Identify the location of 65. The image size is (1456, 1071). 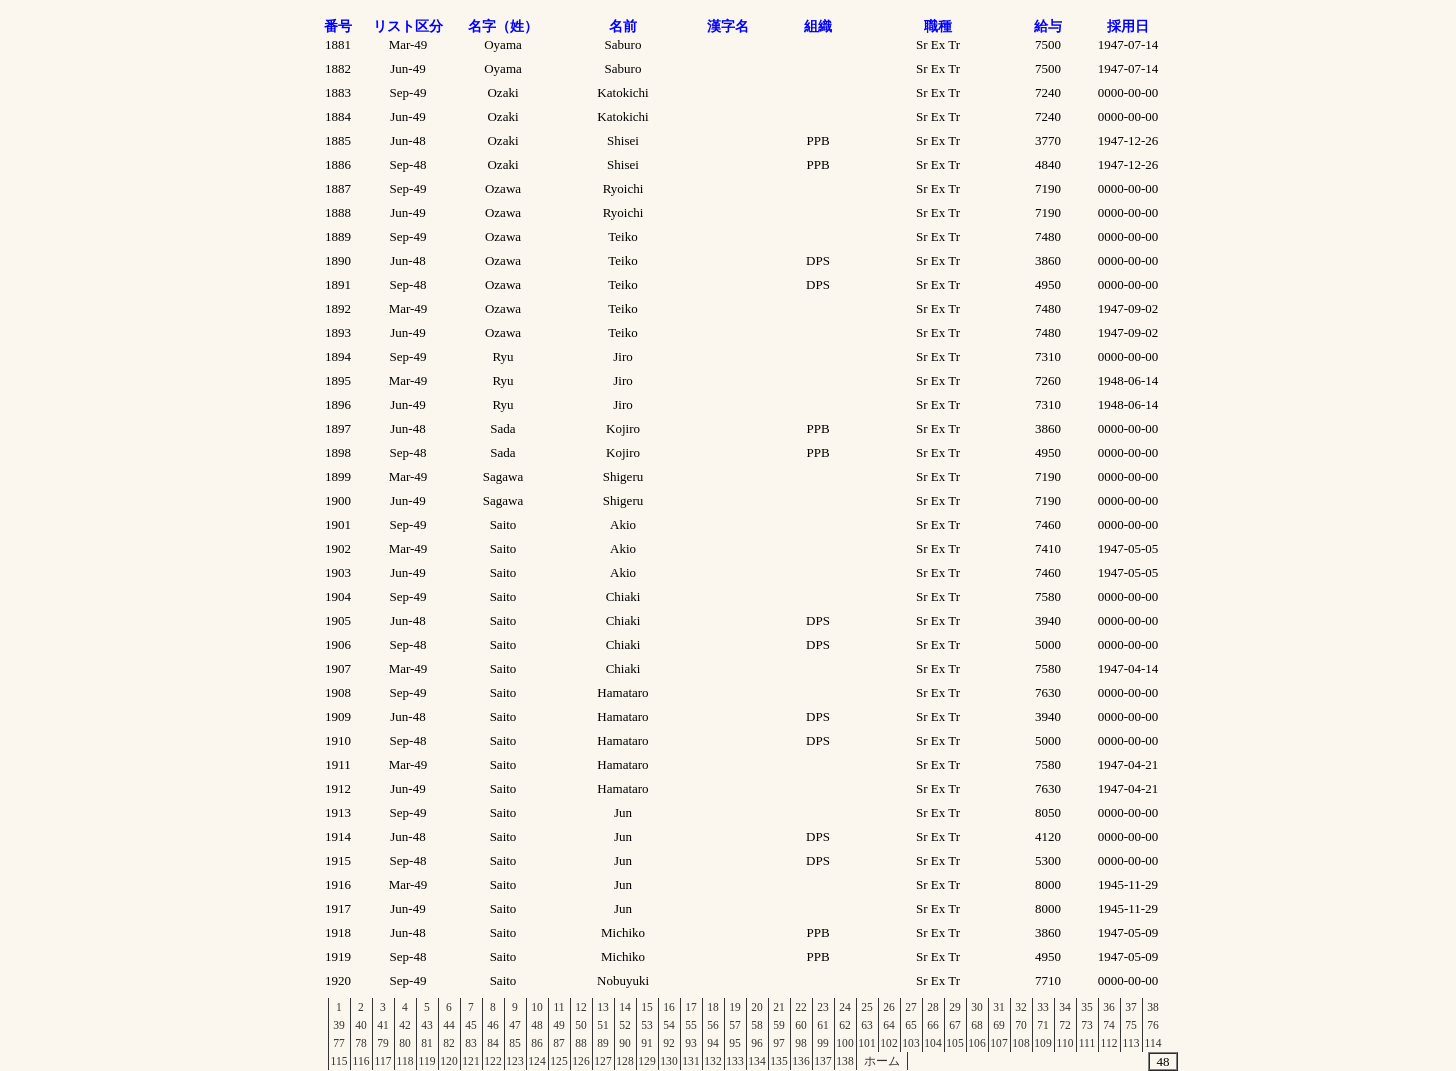
(911, 1025).